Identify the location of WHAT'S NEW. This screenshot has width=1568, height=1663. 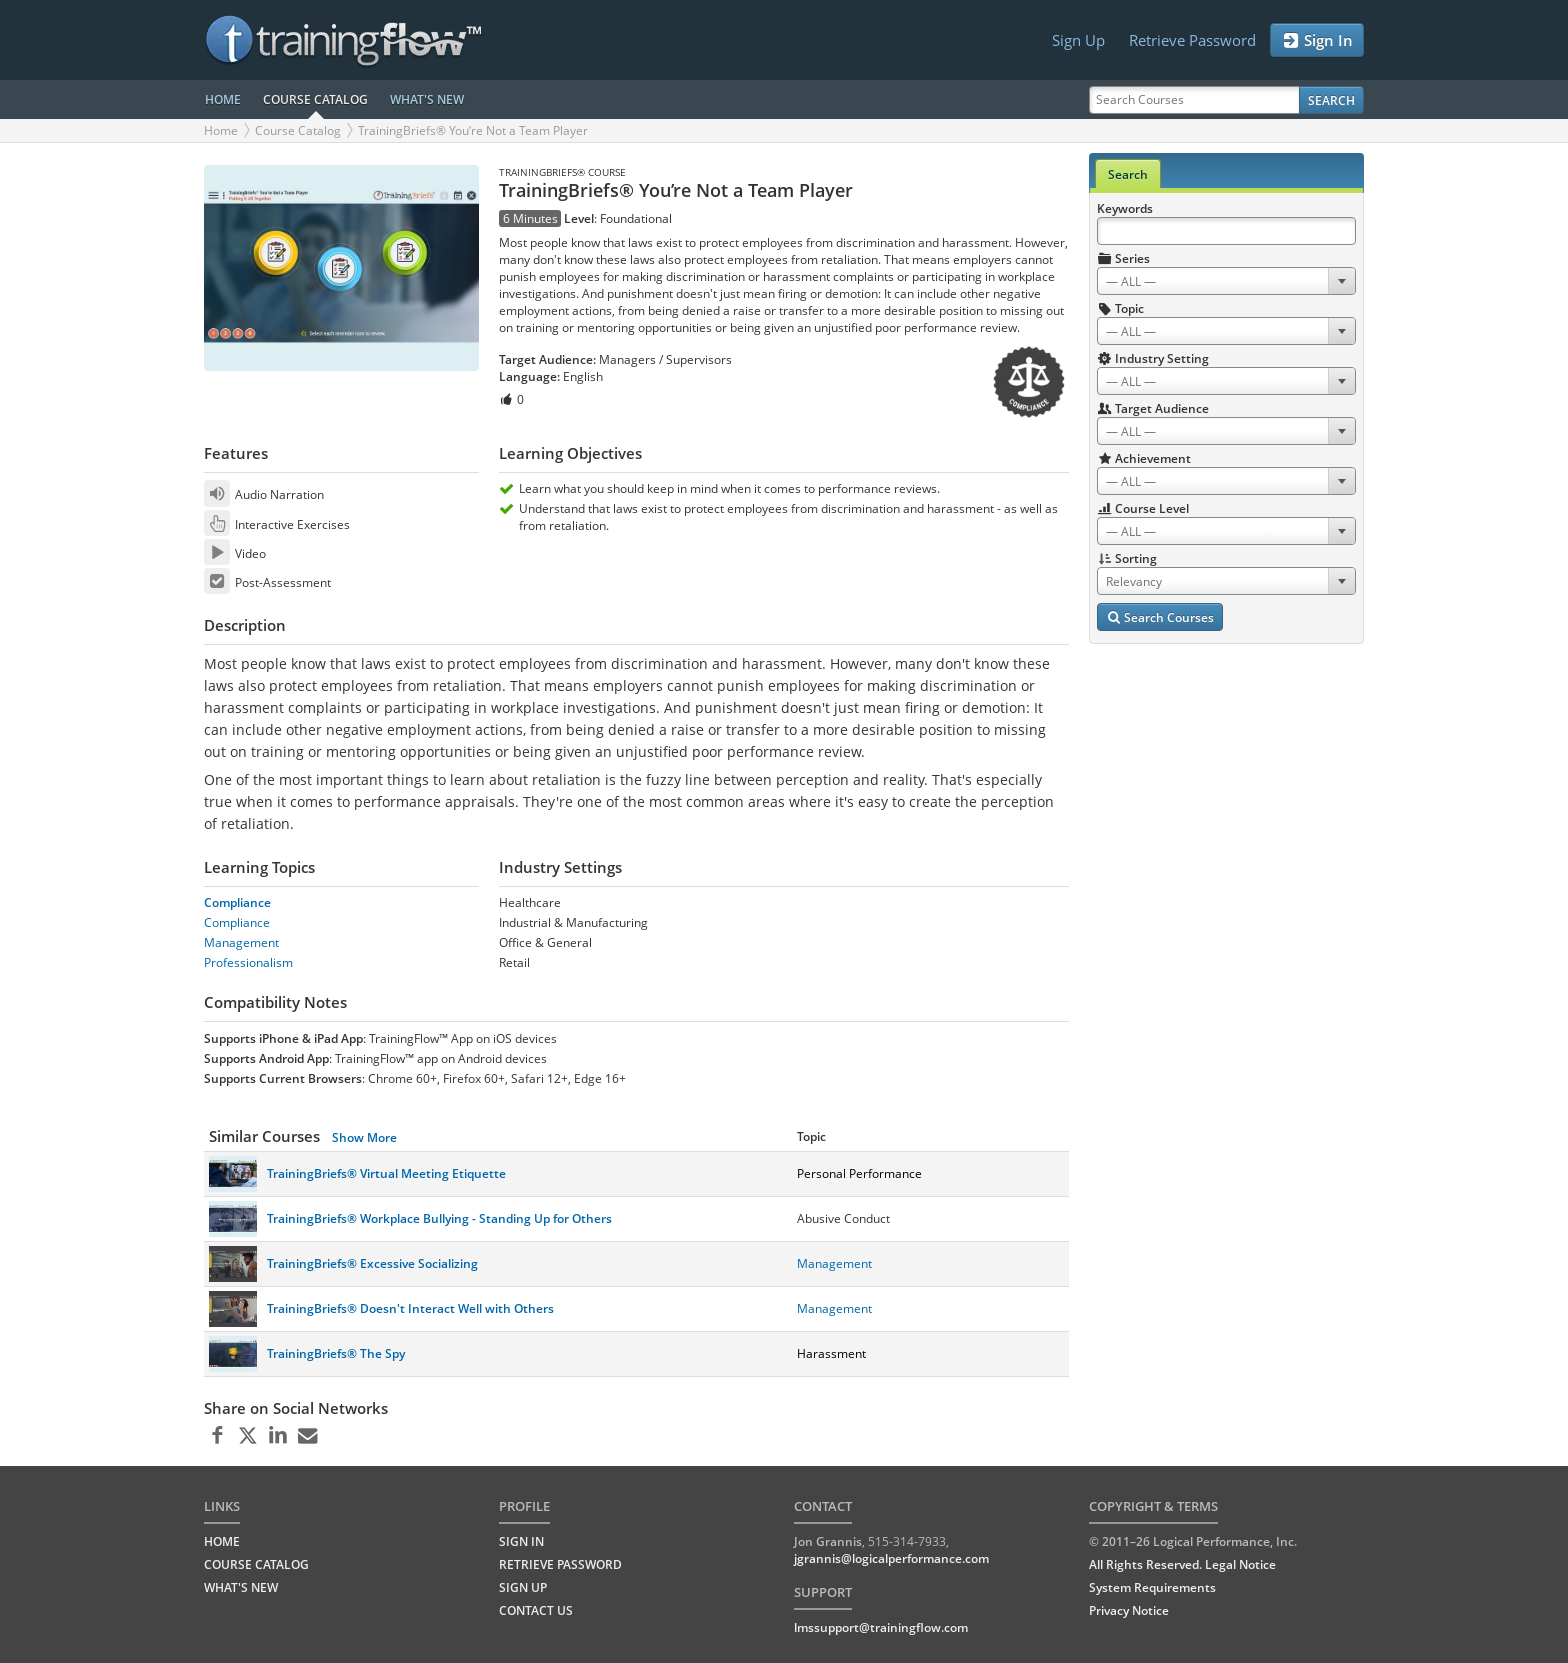
(427, 99).